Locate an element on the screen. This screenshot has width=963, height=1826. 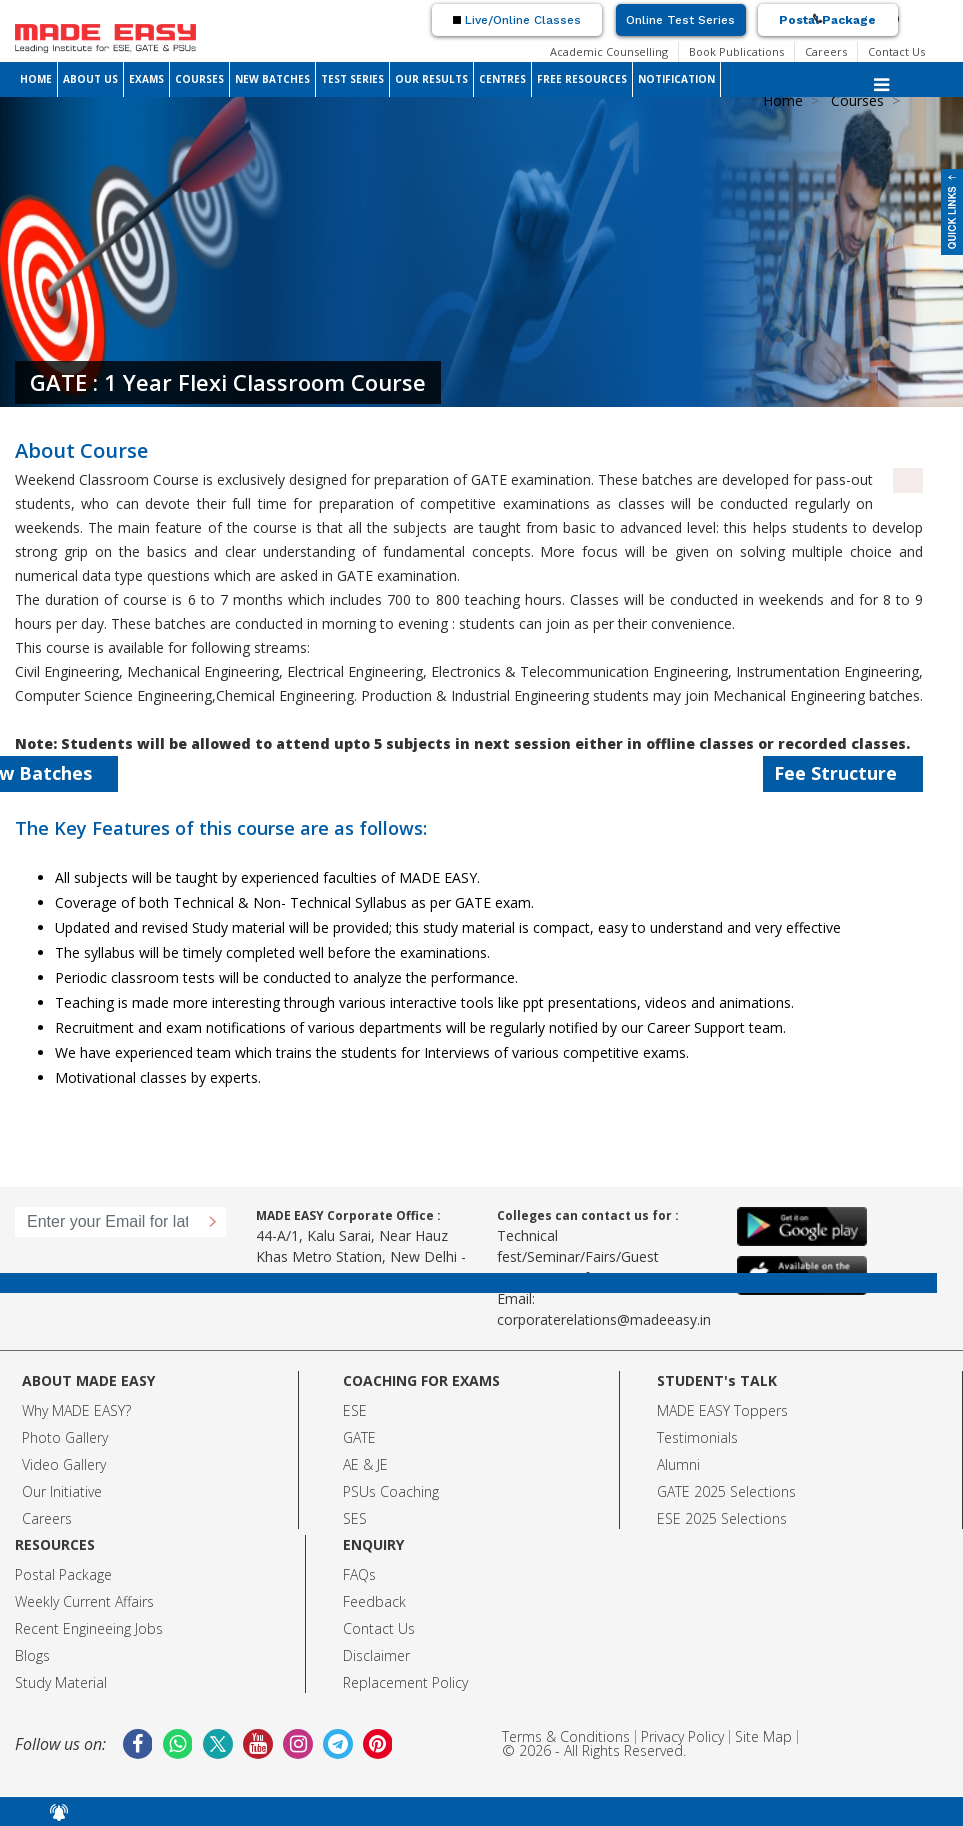
CENTRES is located at coordinates (502, 79).